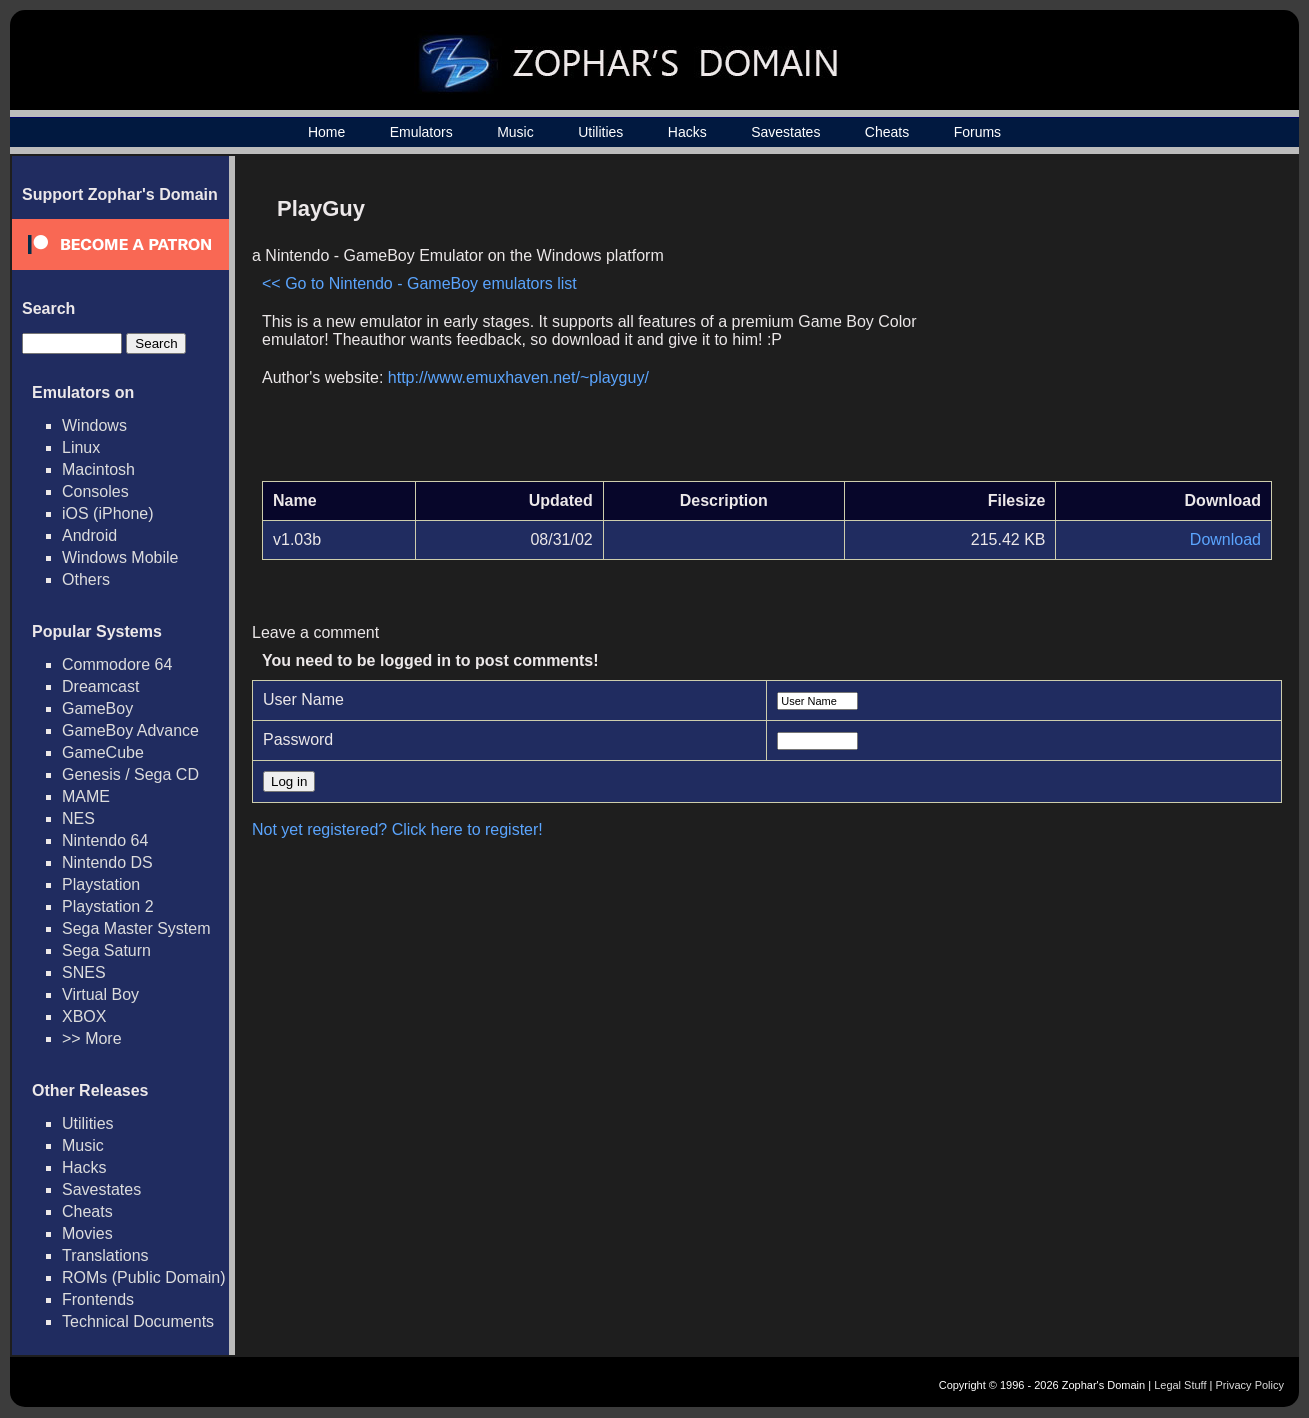 The width and height of the screenshot is (1309, 1418). Describe the element at coordinates (397, 829) in the screenshot. I see `Not yet registered? Click here to register!` at that location.